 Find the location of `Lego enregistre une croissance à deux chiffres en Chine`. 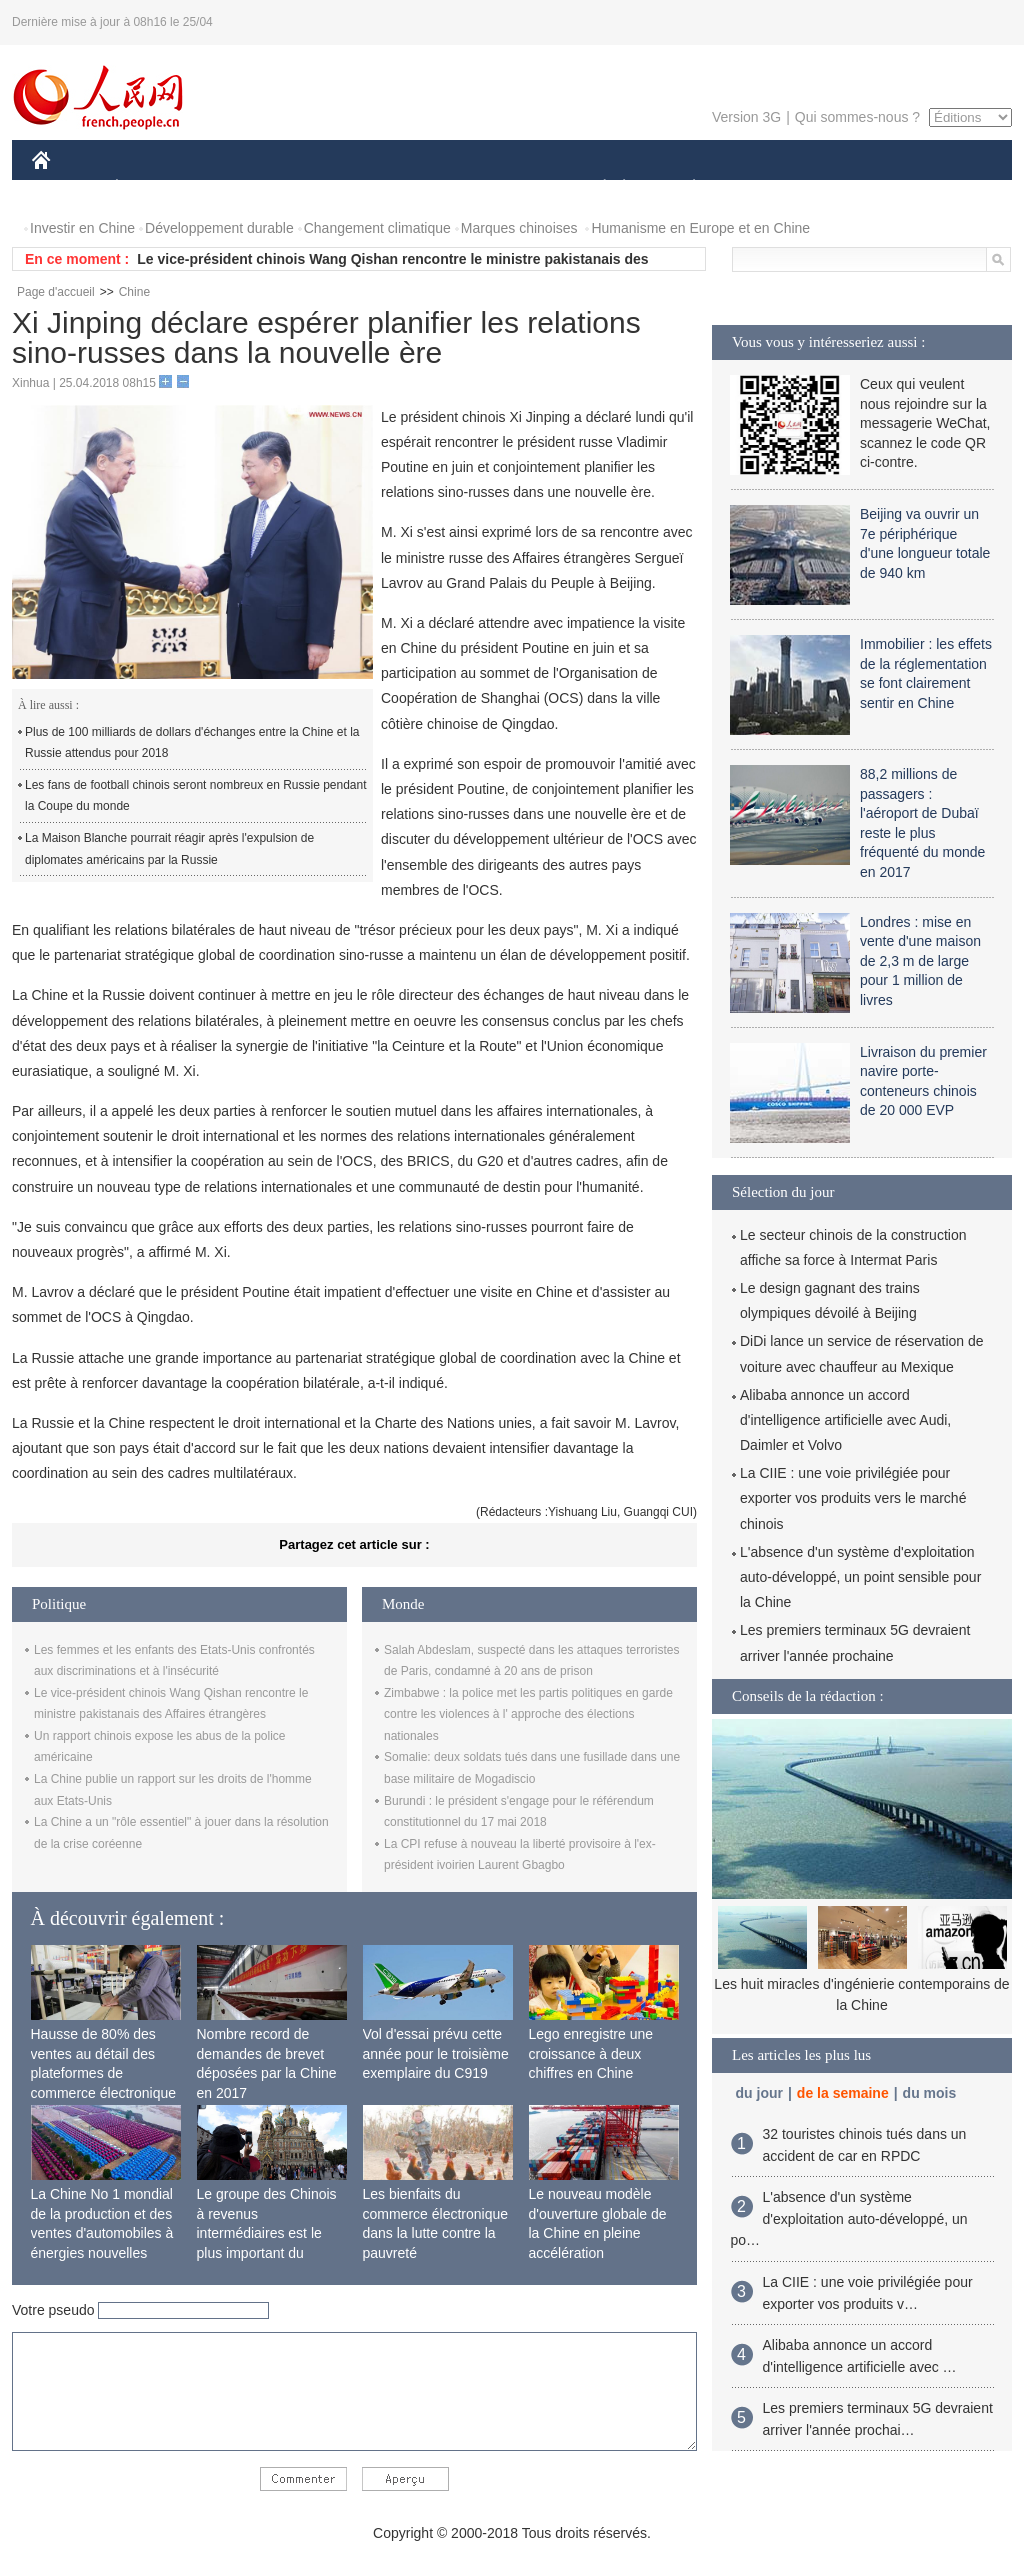

Lego enregistre une croissance à deux chiffres en Chine is located at coordinates (591, 2053).